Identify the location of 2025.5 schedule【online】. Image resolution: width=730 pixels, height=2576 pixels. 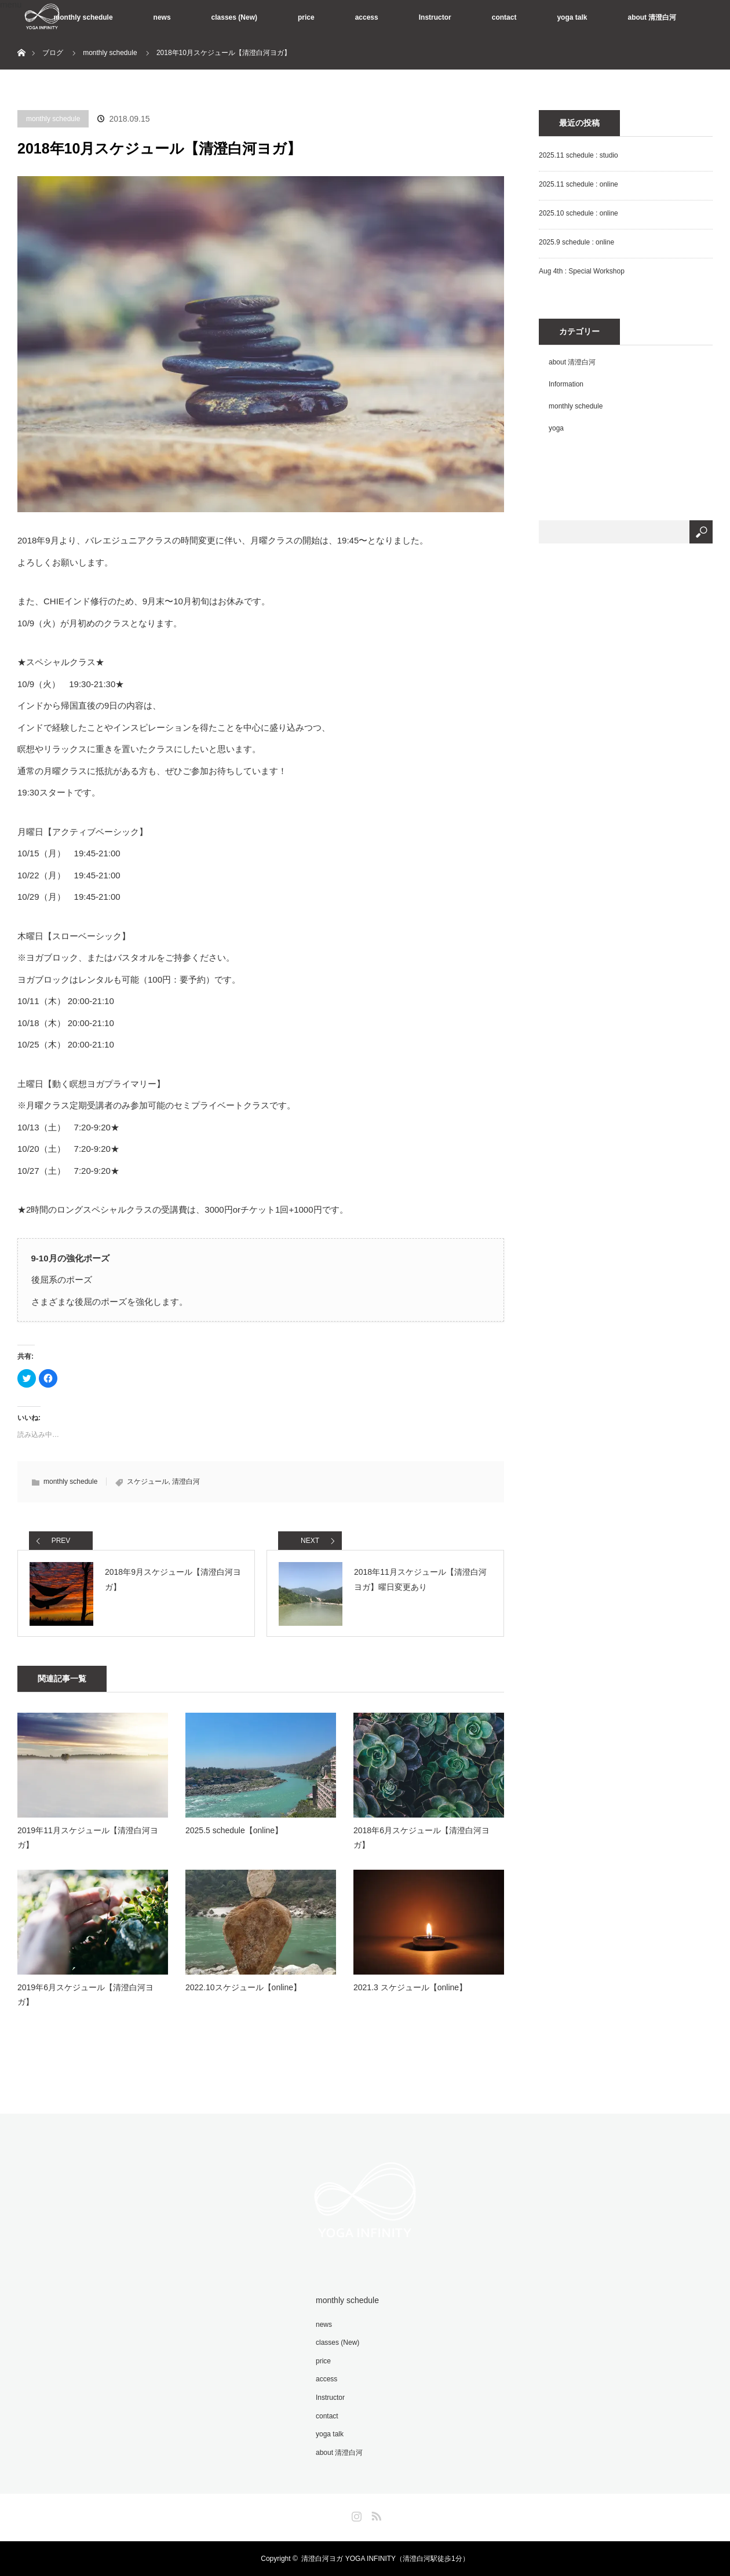
(234, 1830).